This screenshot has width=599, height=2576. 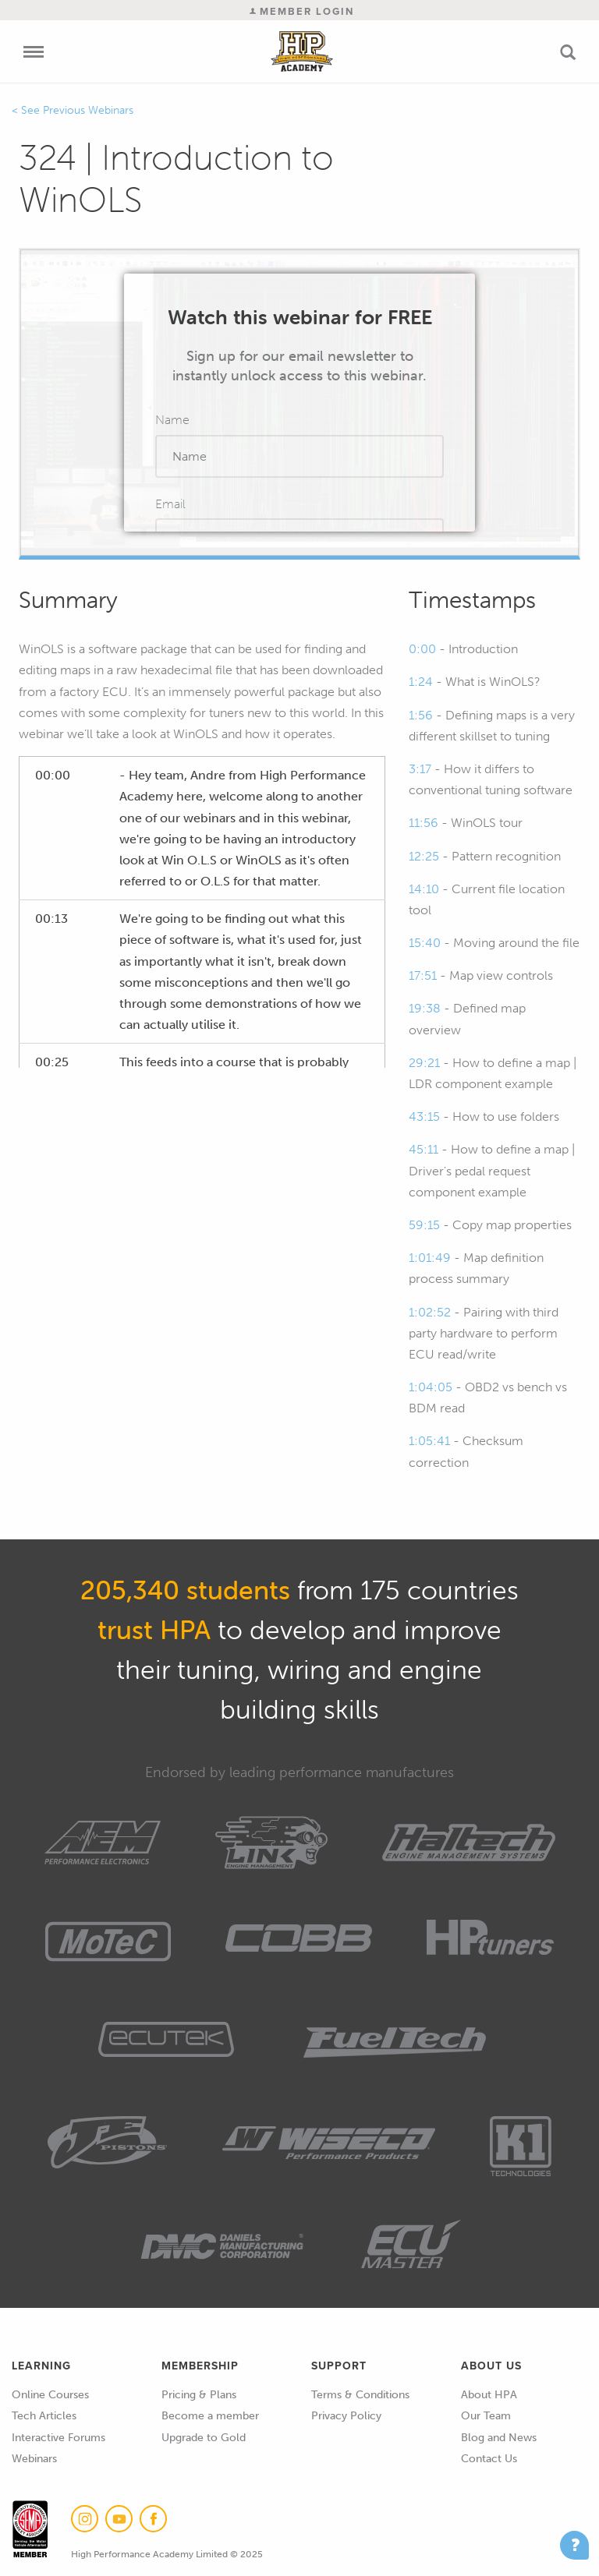 I want to click on Terms & Conditions, so click(x=360, y=2394).